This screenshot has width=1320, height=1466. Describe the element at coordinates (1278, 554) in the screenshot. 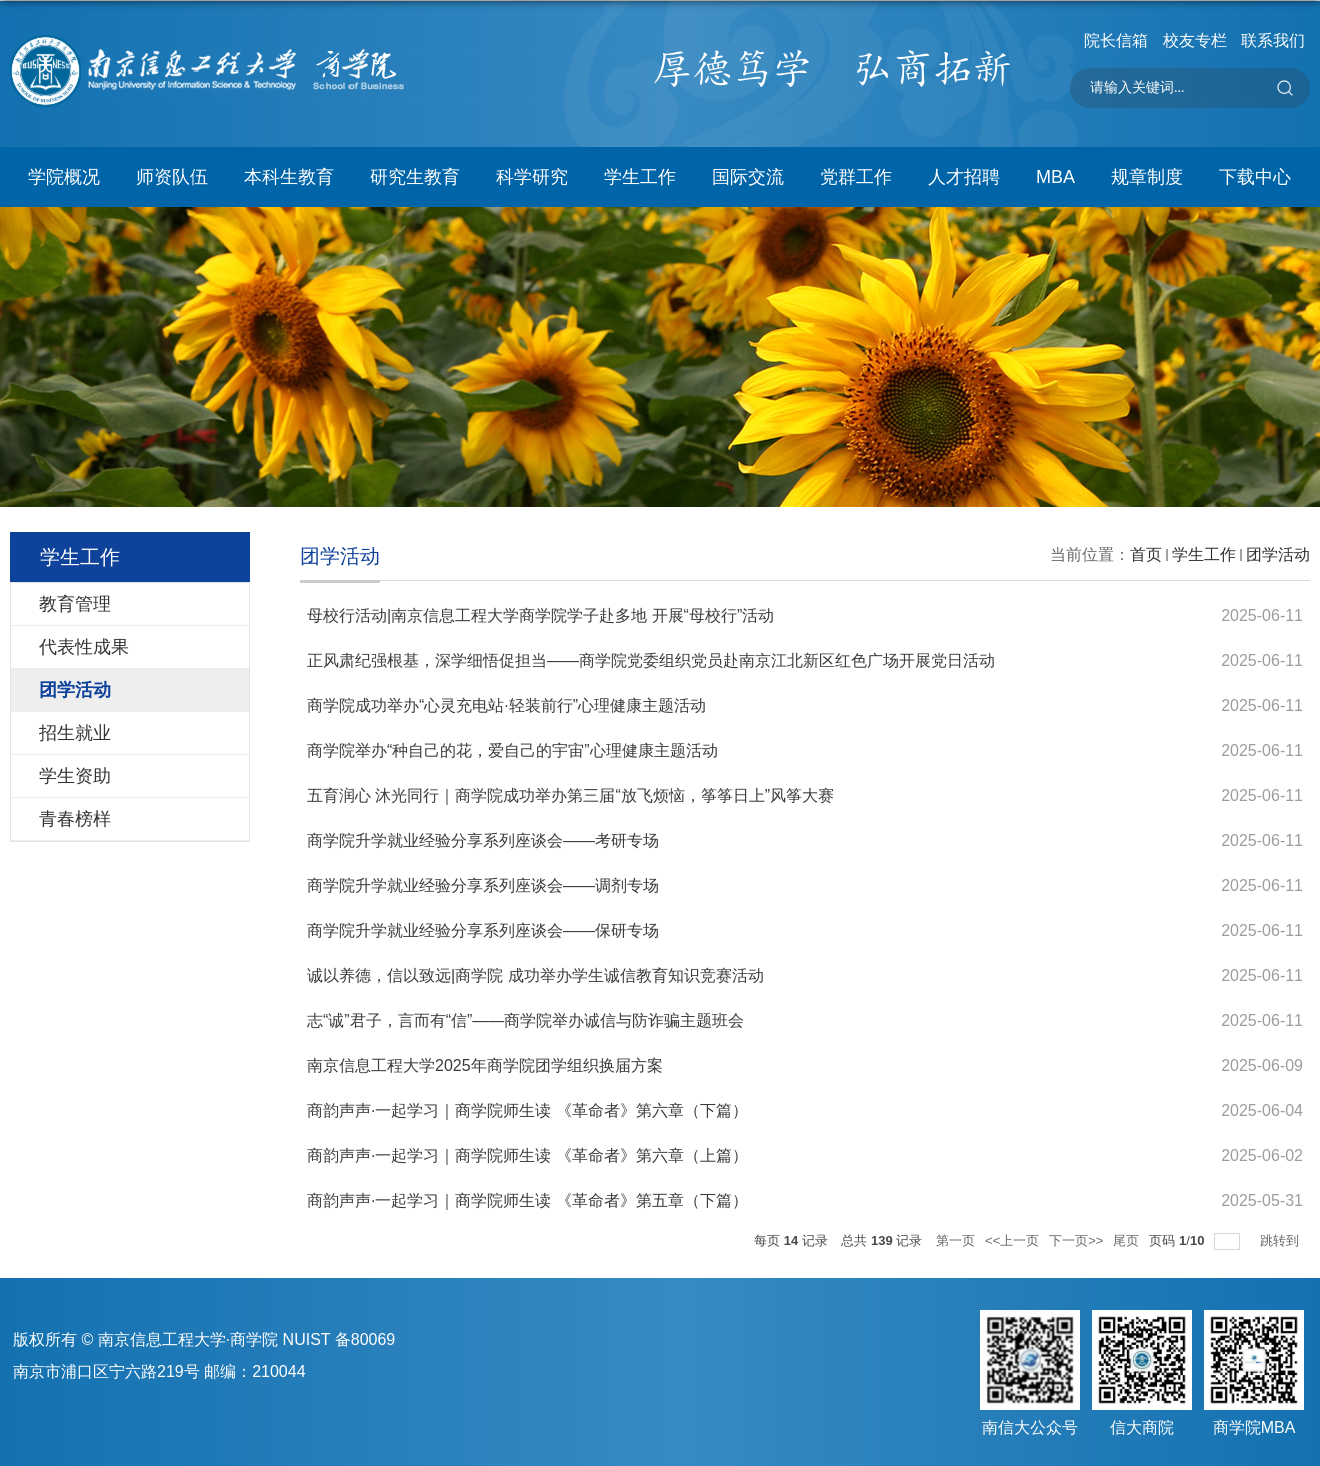

I see `团学活动` at that location.